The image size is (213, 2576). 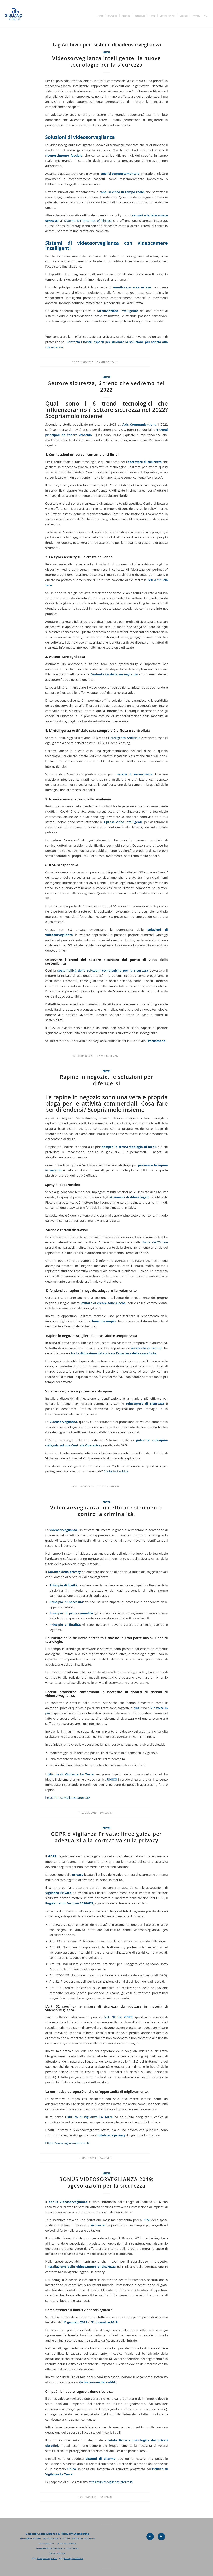 I want to click on Videosorveglianza: un efficace strumento contro la criminalità., so click(x=106, y=1510).